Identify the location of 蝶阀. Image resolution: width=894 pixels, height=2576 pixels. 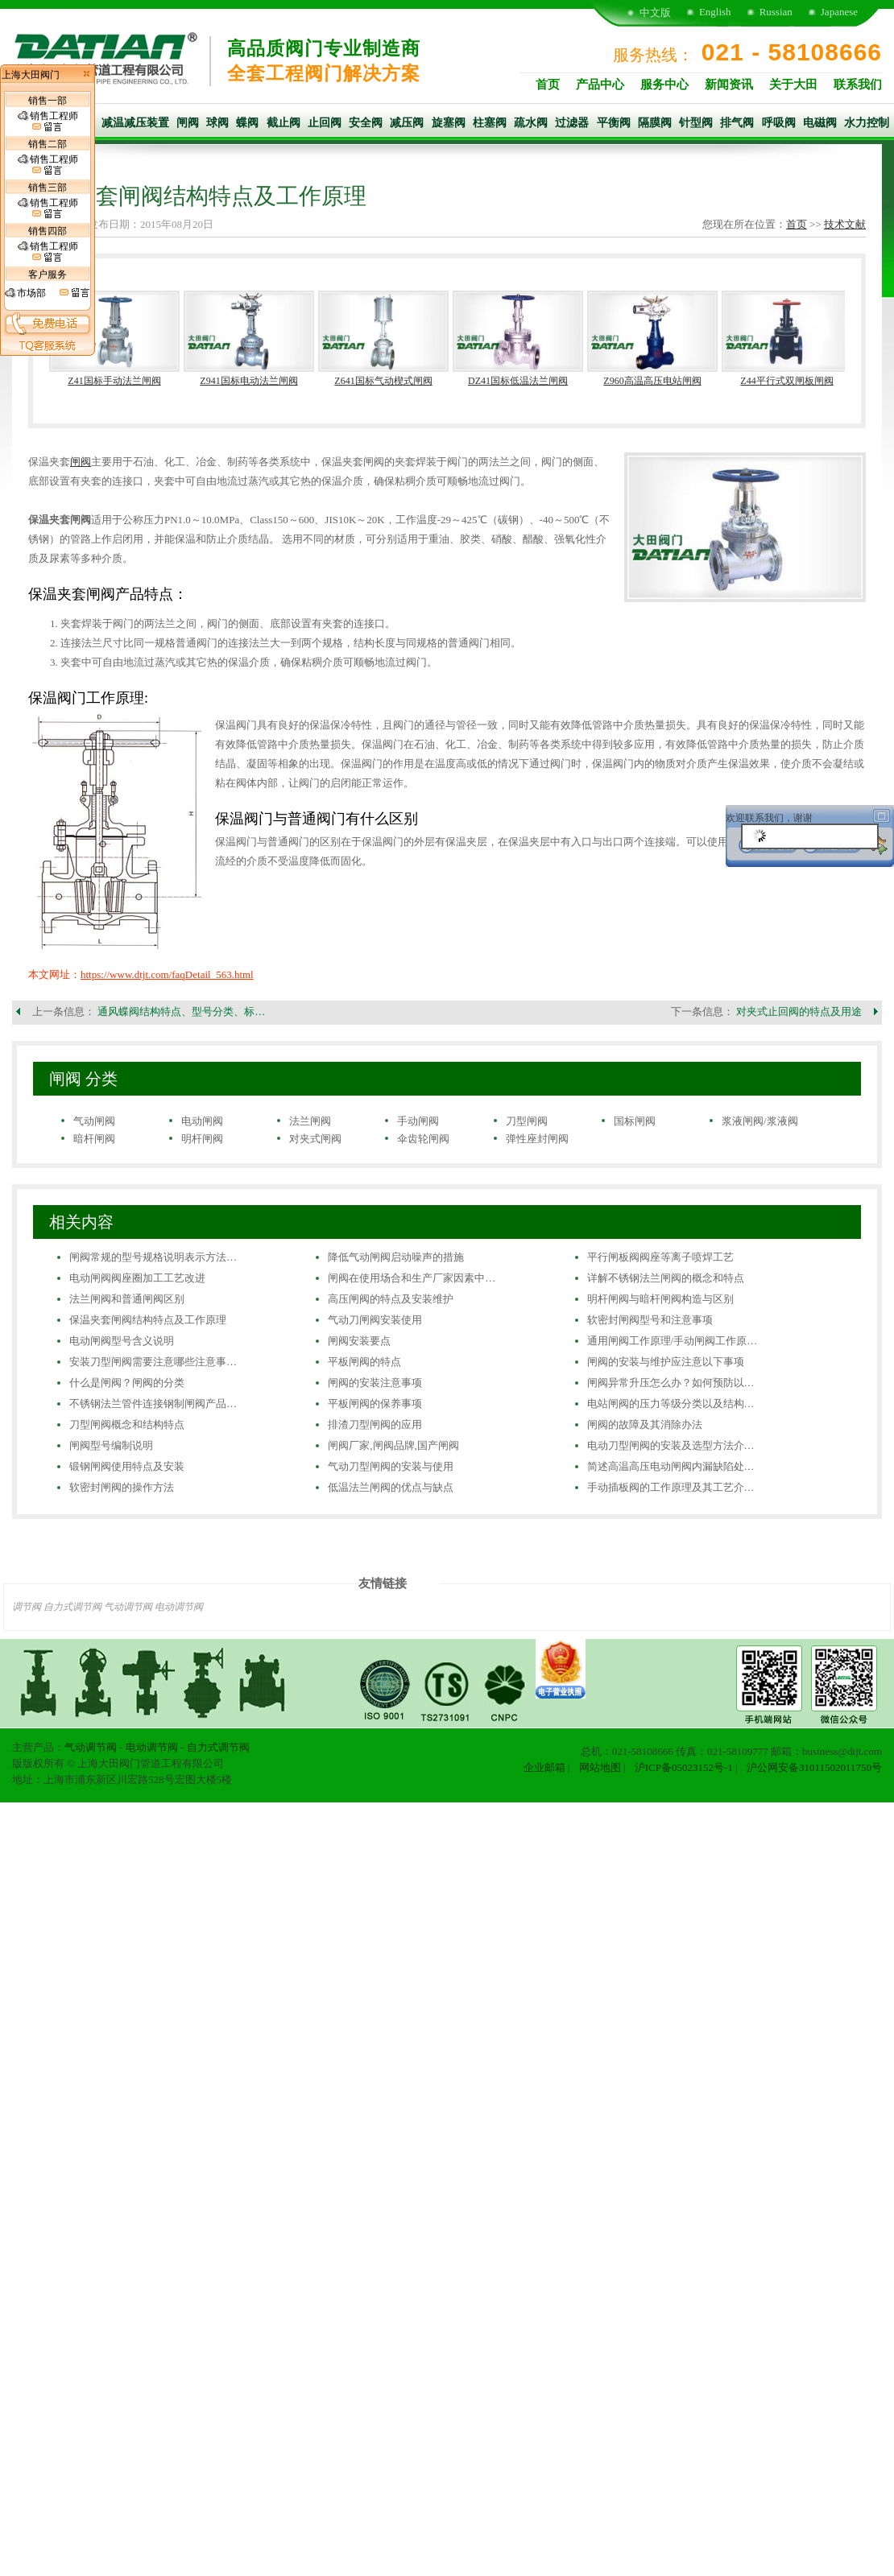
(247, 123).